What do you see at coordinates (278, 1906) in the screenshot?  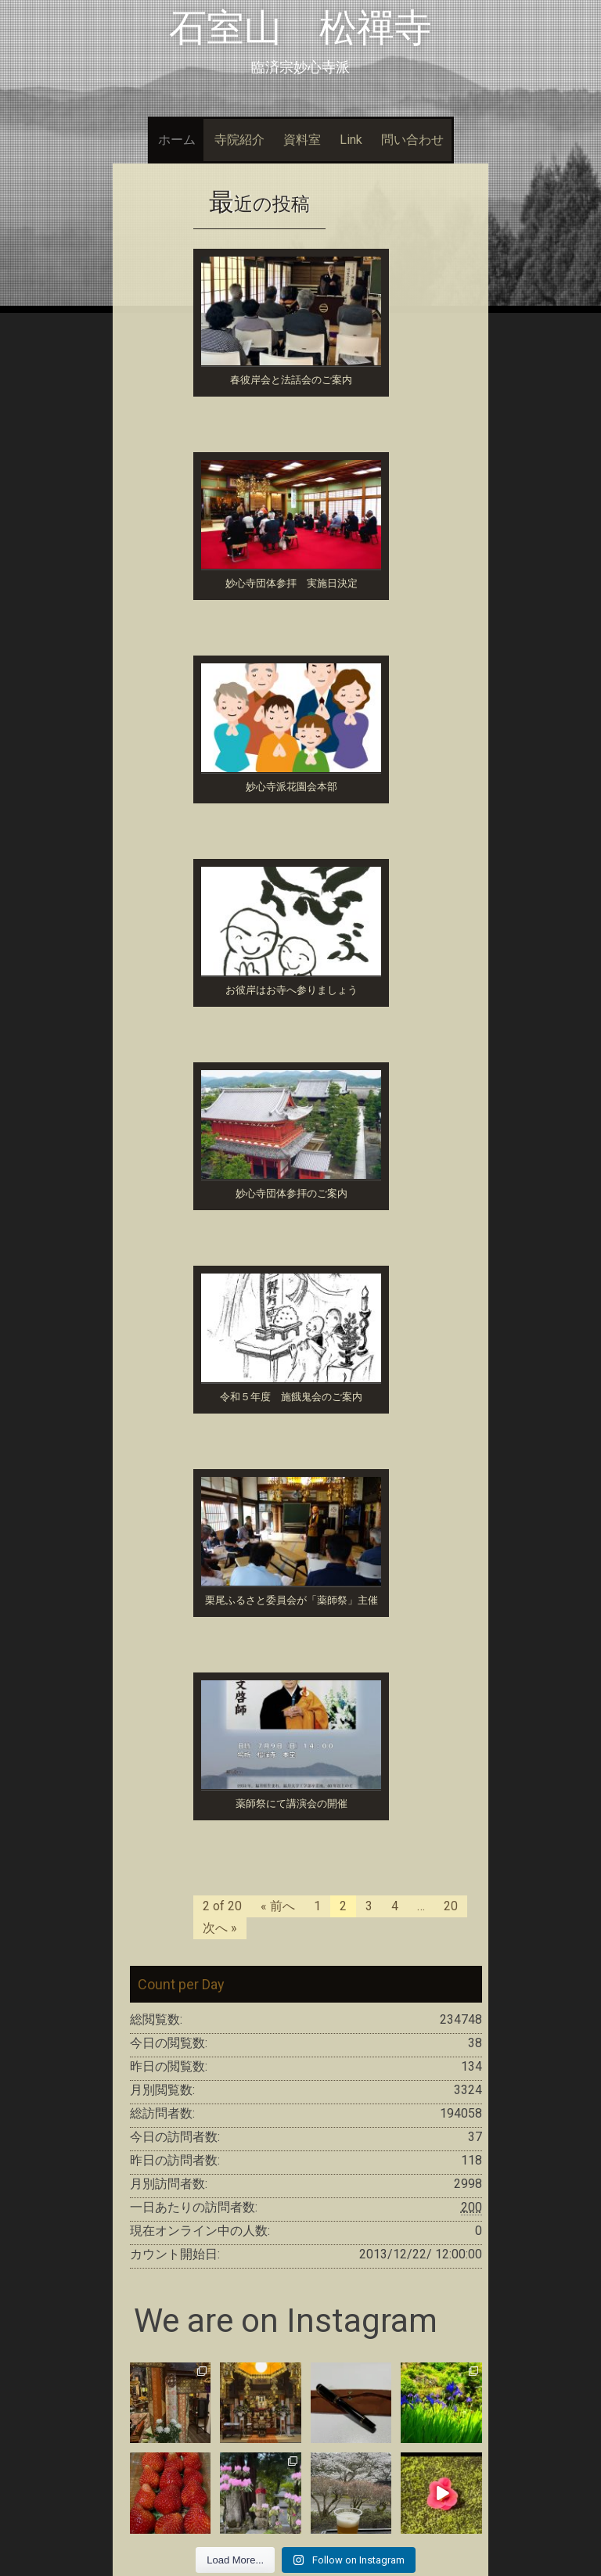 I see `« 前へ` at bounding box center [278, 1906].